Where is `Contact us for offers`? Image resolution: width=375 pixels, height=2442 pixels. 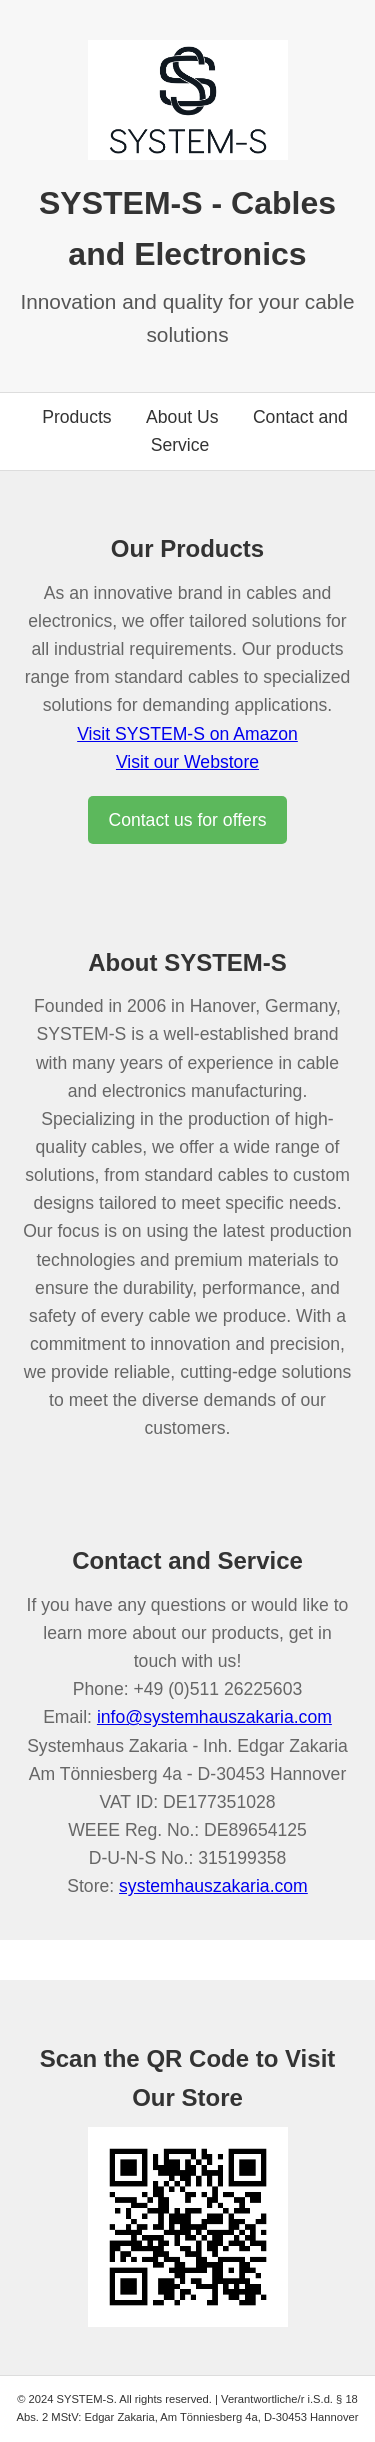 Contact us for offers is located at coordinates (187, 820).